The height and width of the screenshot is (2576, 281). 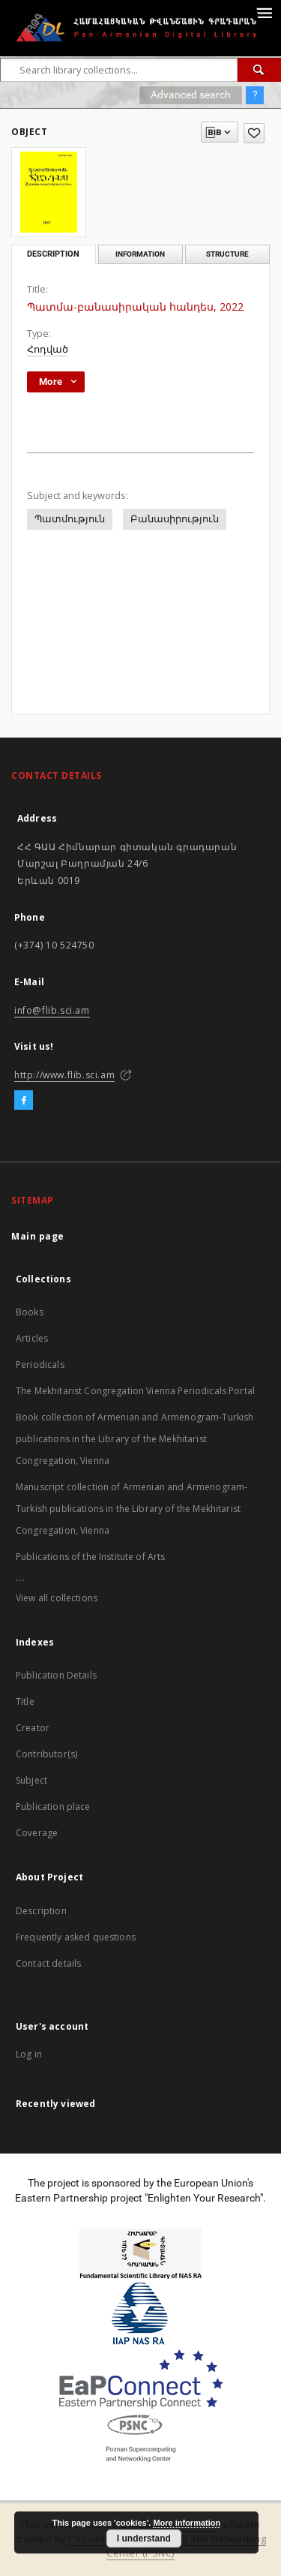 I want to click on Publication place, so click(x=53, y=1806).